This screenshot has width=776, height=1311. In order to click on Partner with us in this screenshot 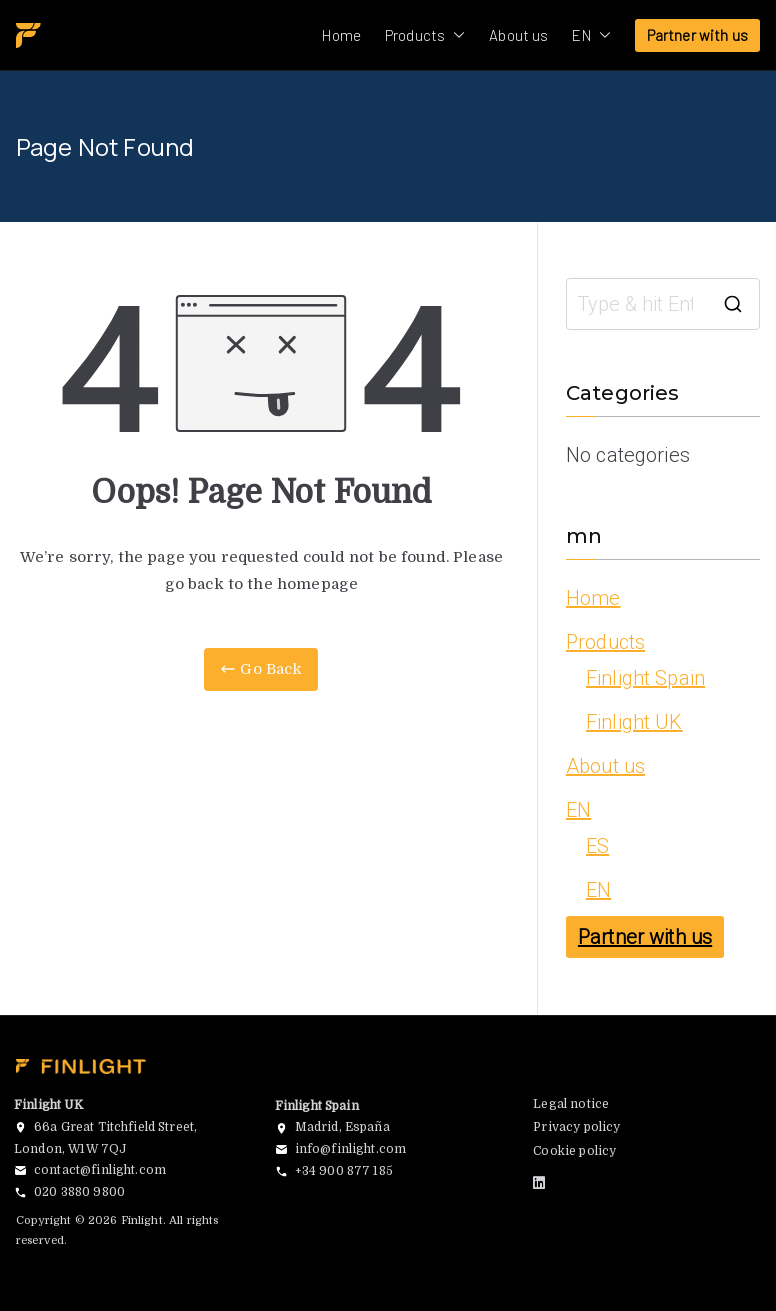, I will do `click(697, 35)`.